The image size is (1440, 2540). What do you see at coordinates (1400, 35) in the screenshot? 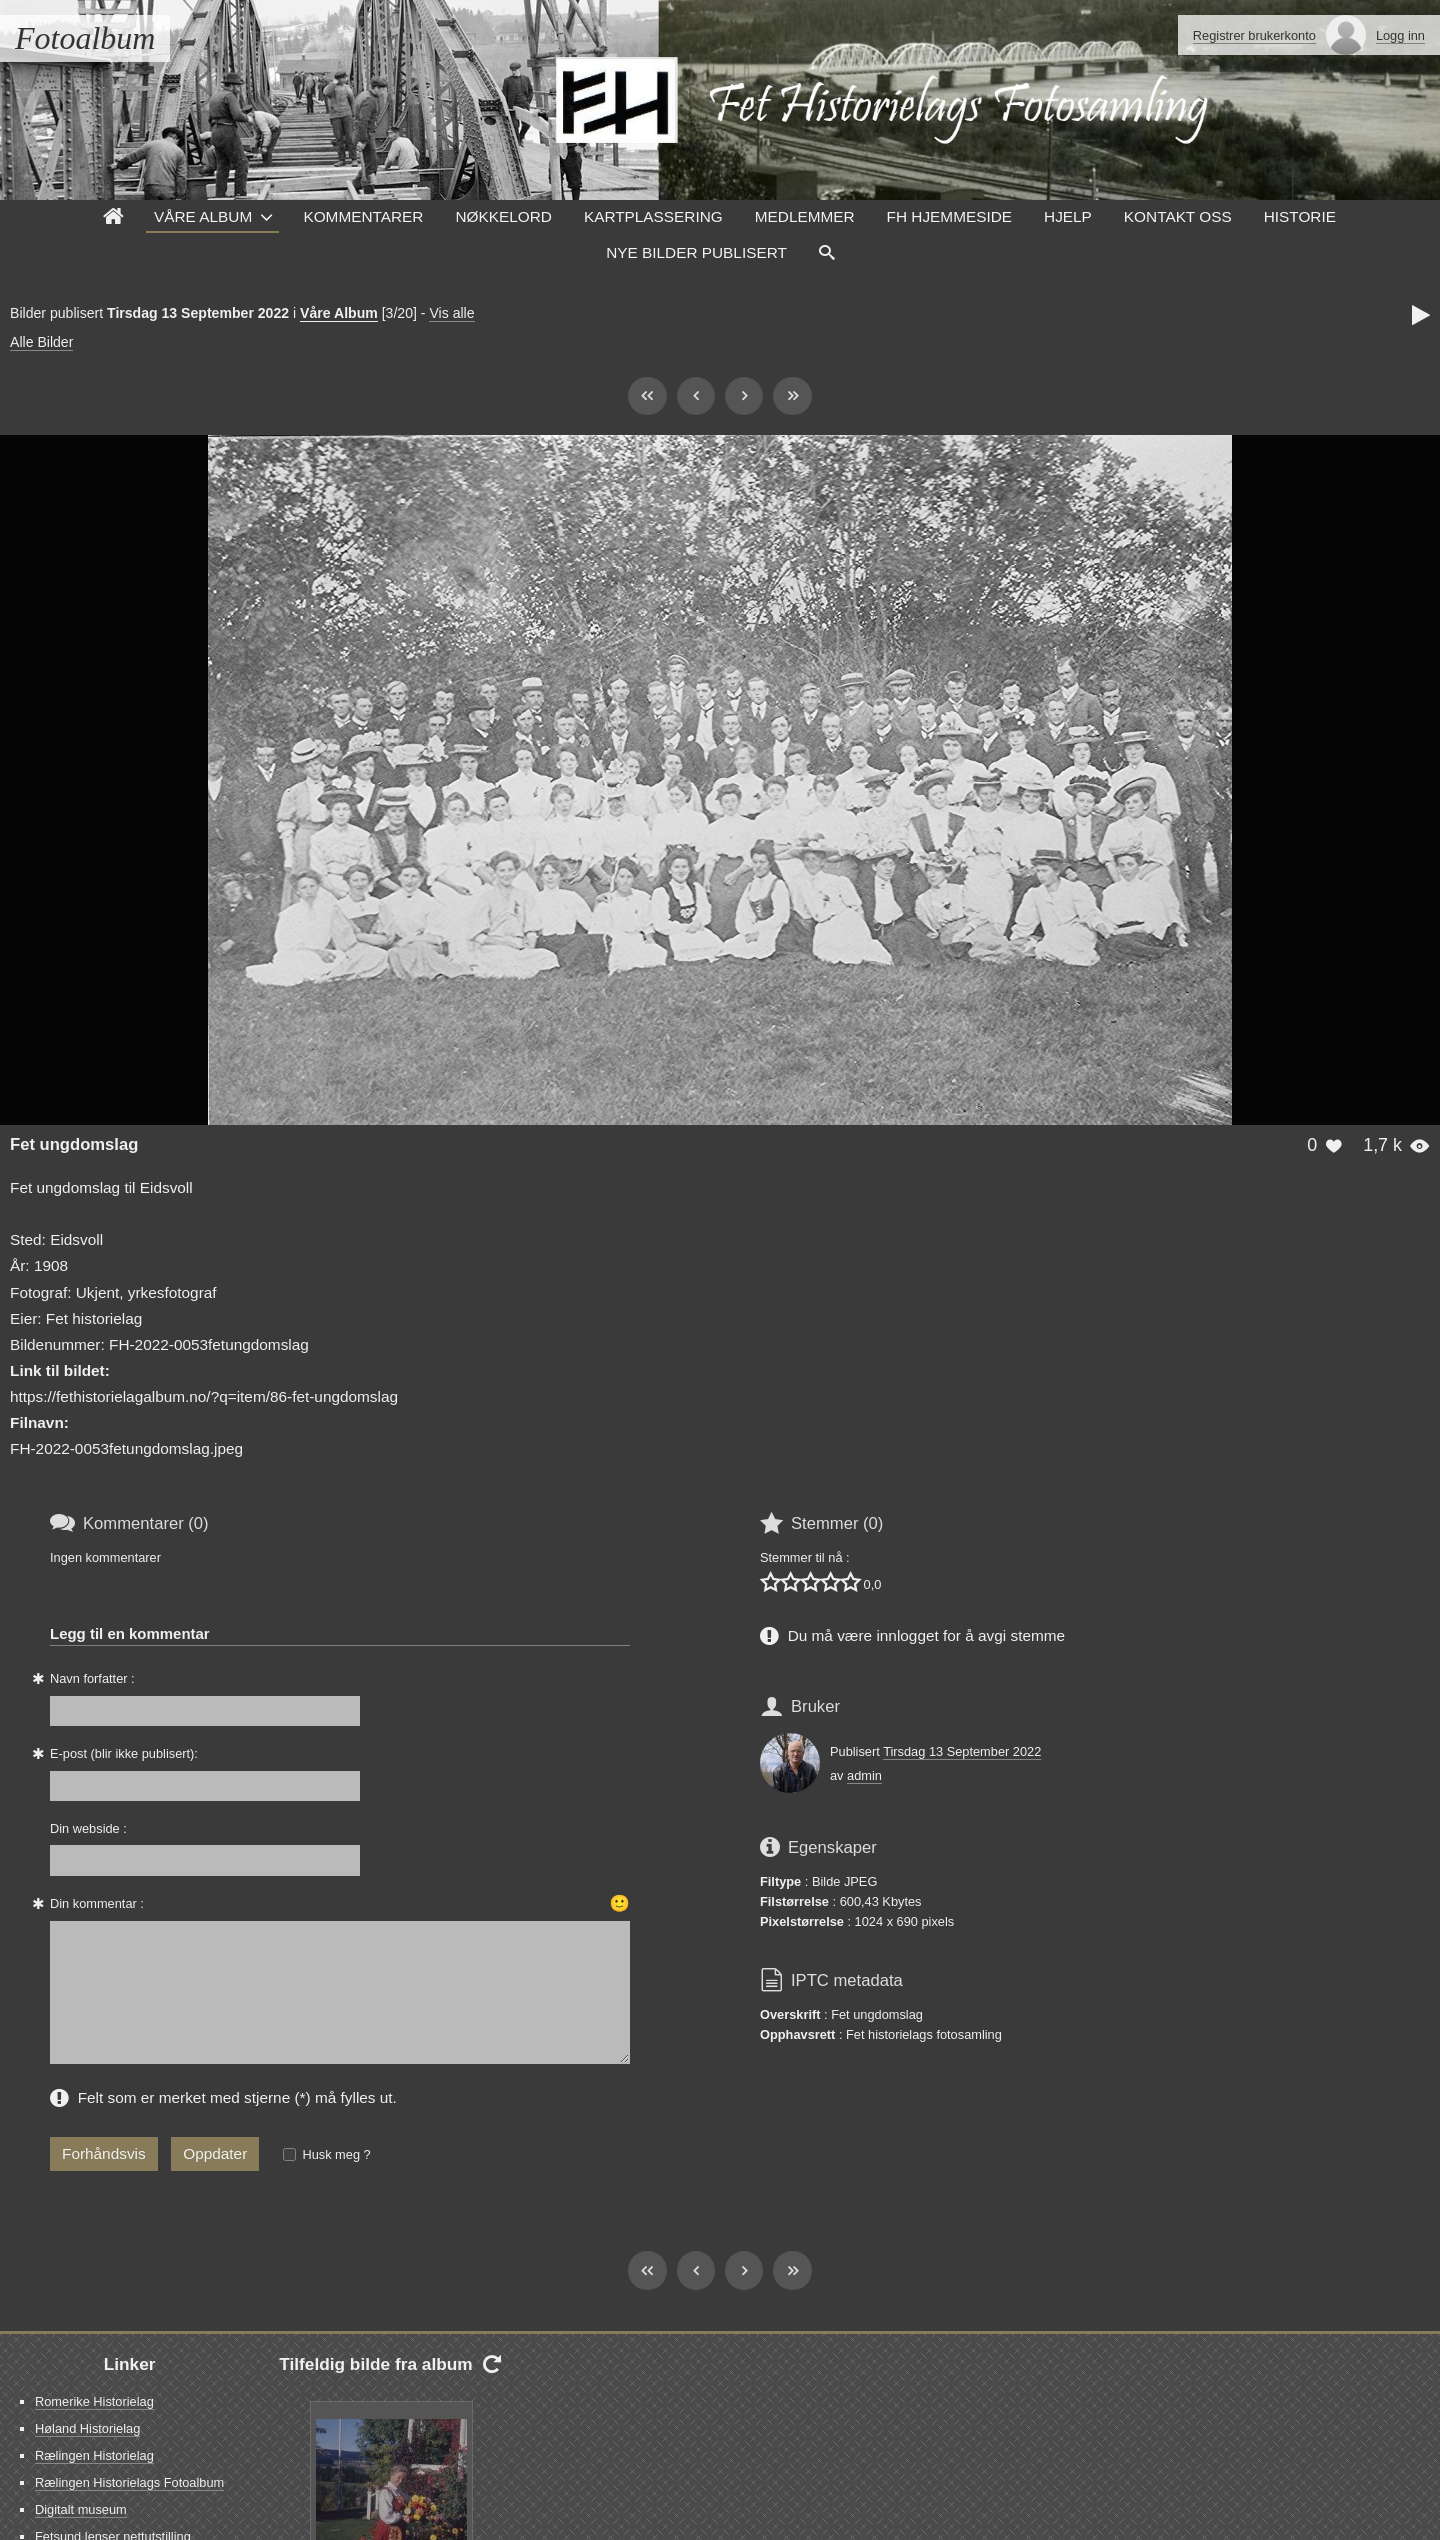
I see `Logg inn` at bounding box center [1400, 35].